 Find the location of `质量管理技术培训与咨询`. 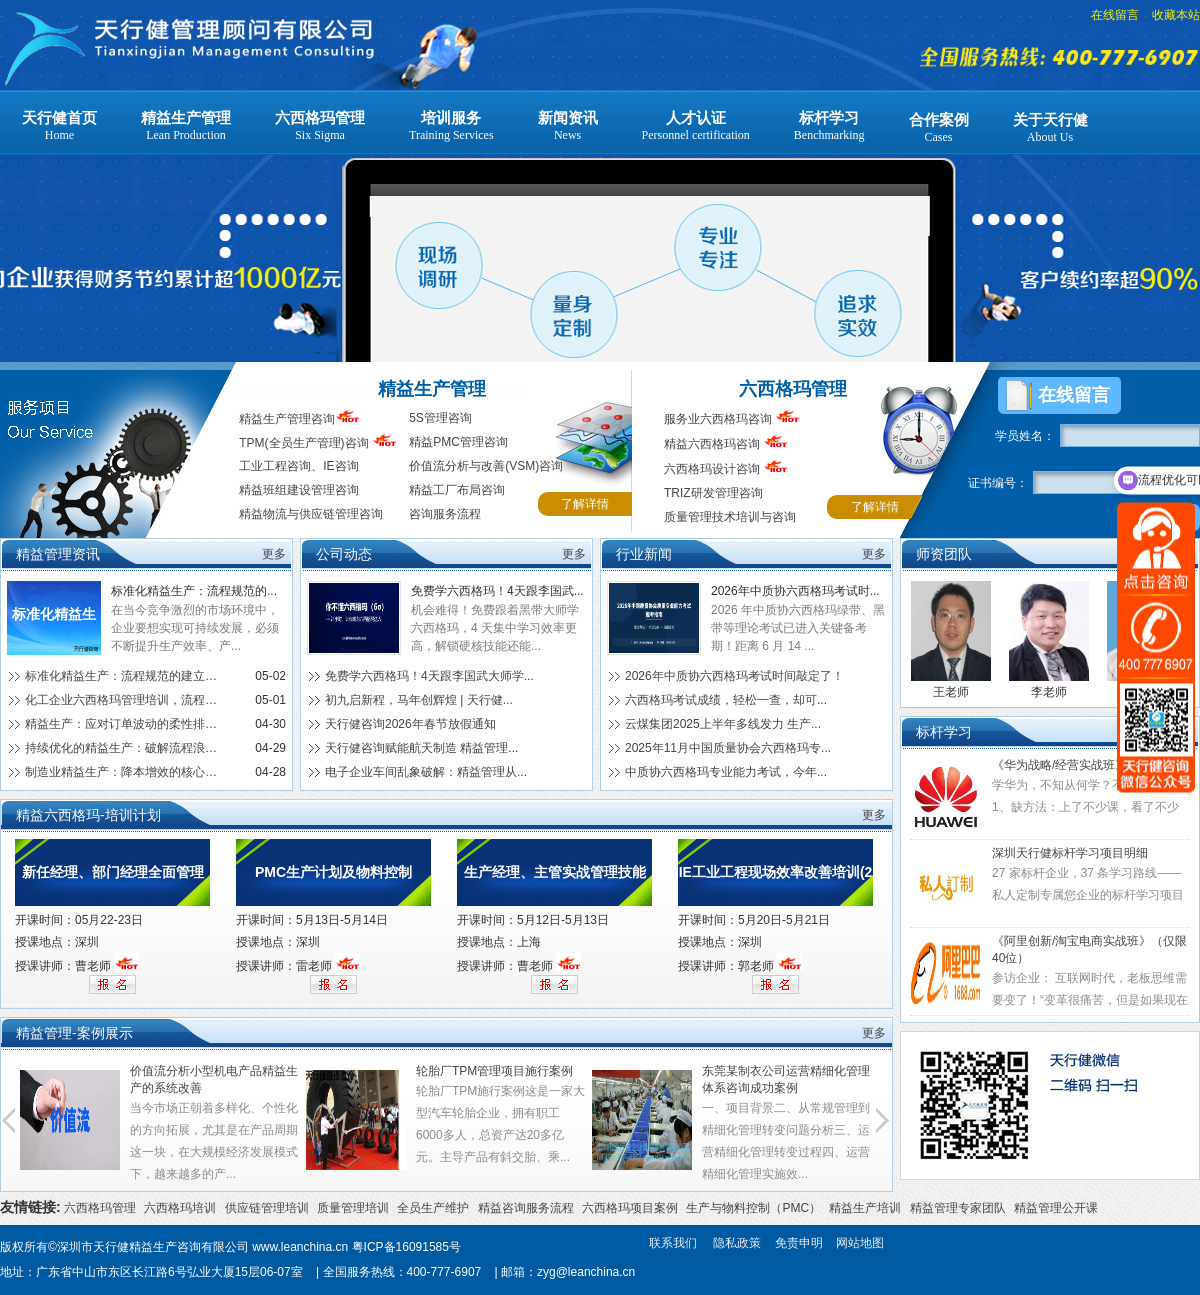

质量管理技术培训与咨询 is located at coordinates (730, 517).